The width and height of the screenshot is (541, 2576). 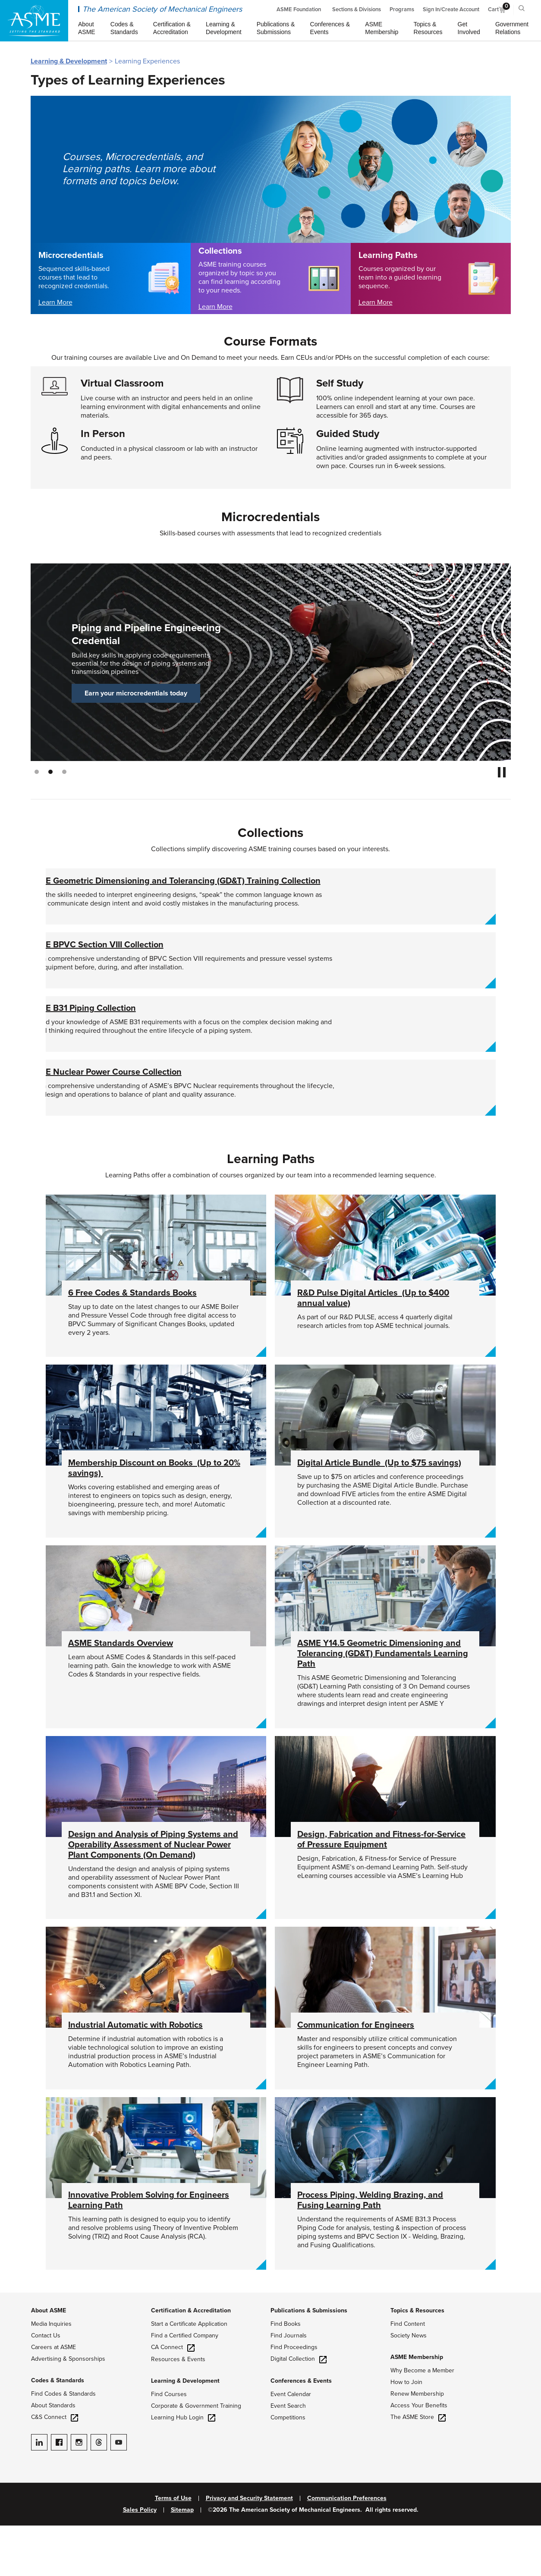 What do you see at coordinates (294, 2397) in the screenshot?
I see `Find Proceedings` at bounding box center [294, 2397].